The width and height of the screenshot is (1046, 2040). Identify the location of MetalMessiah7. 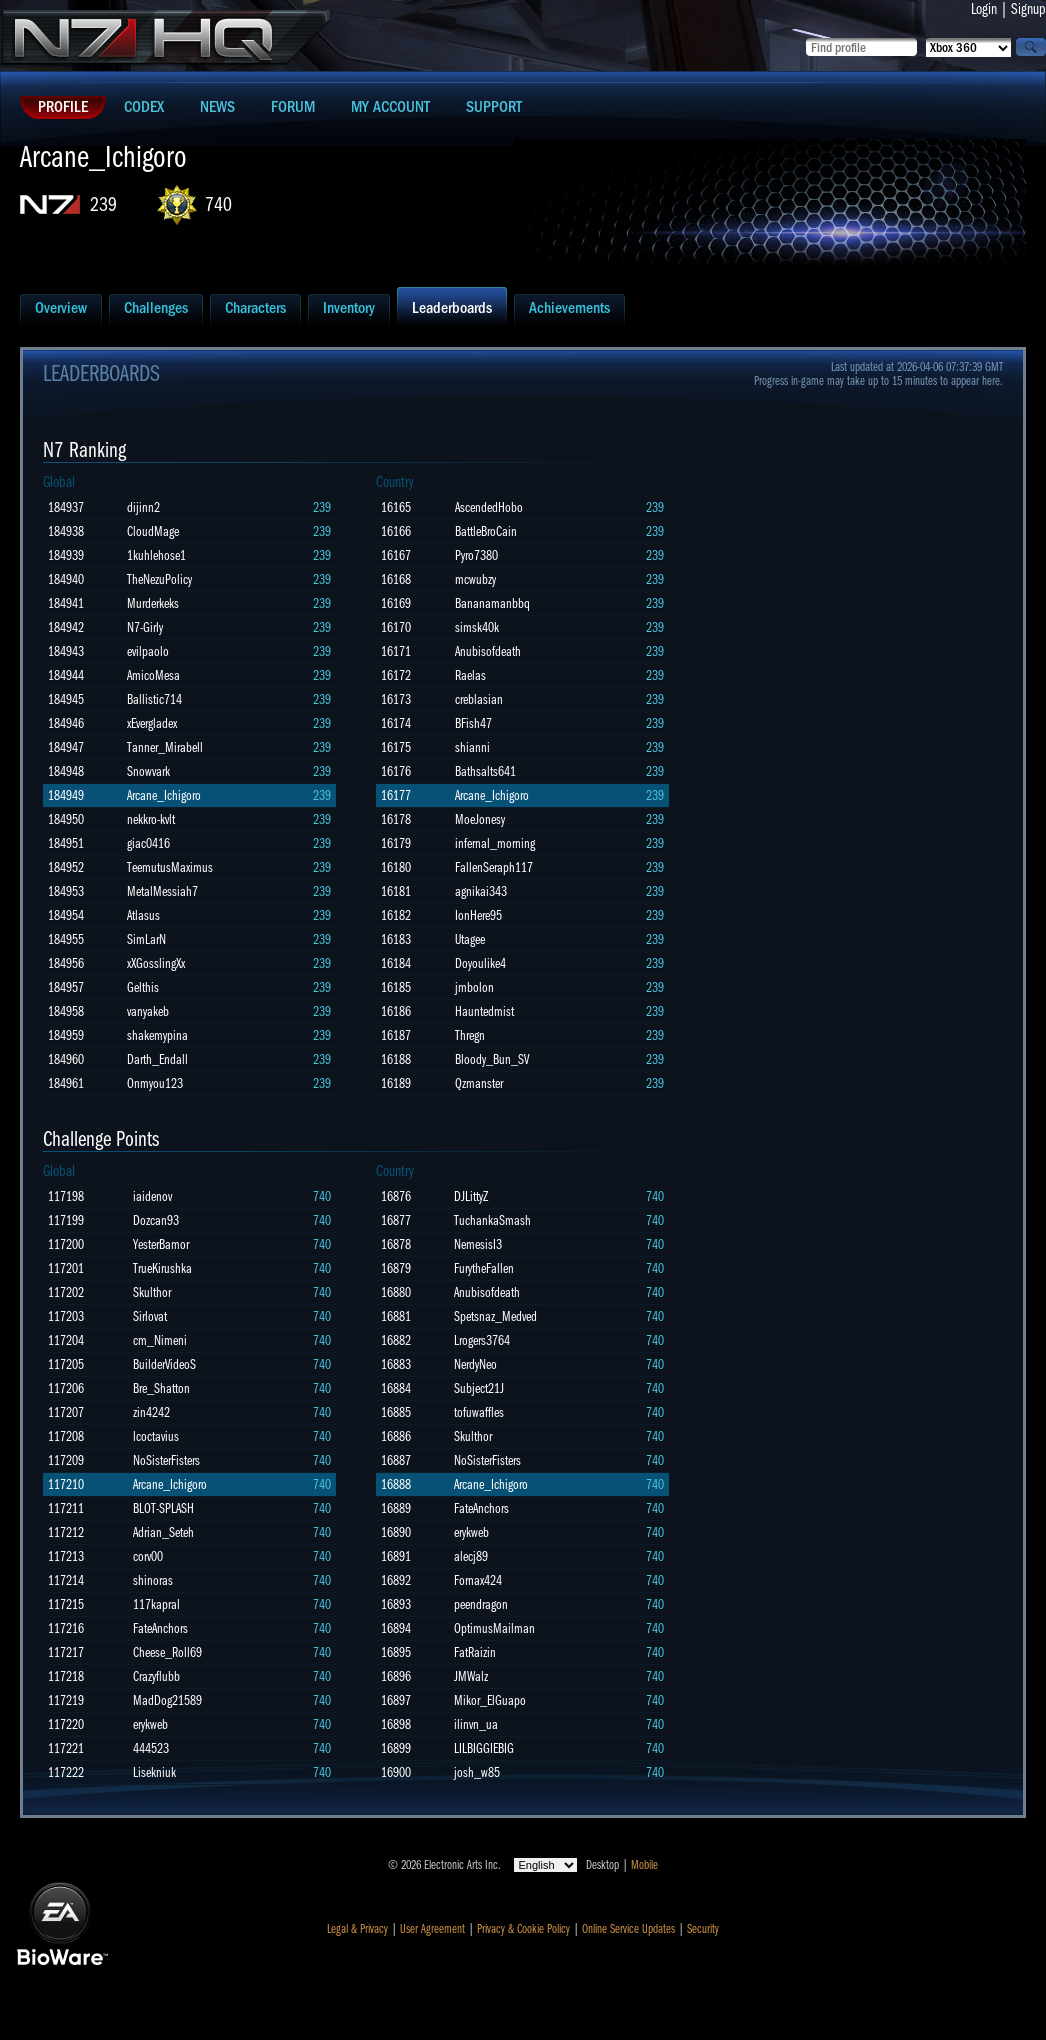
(162, 891).